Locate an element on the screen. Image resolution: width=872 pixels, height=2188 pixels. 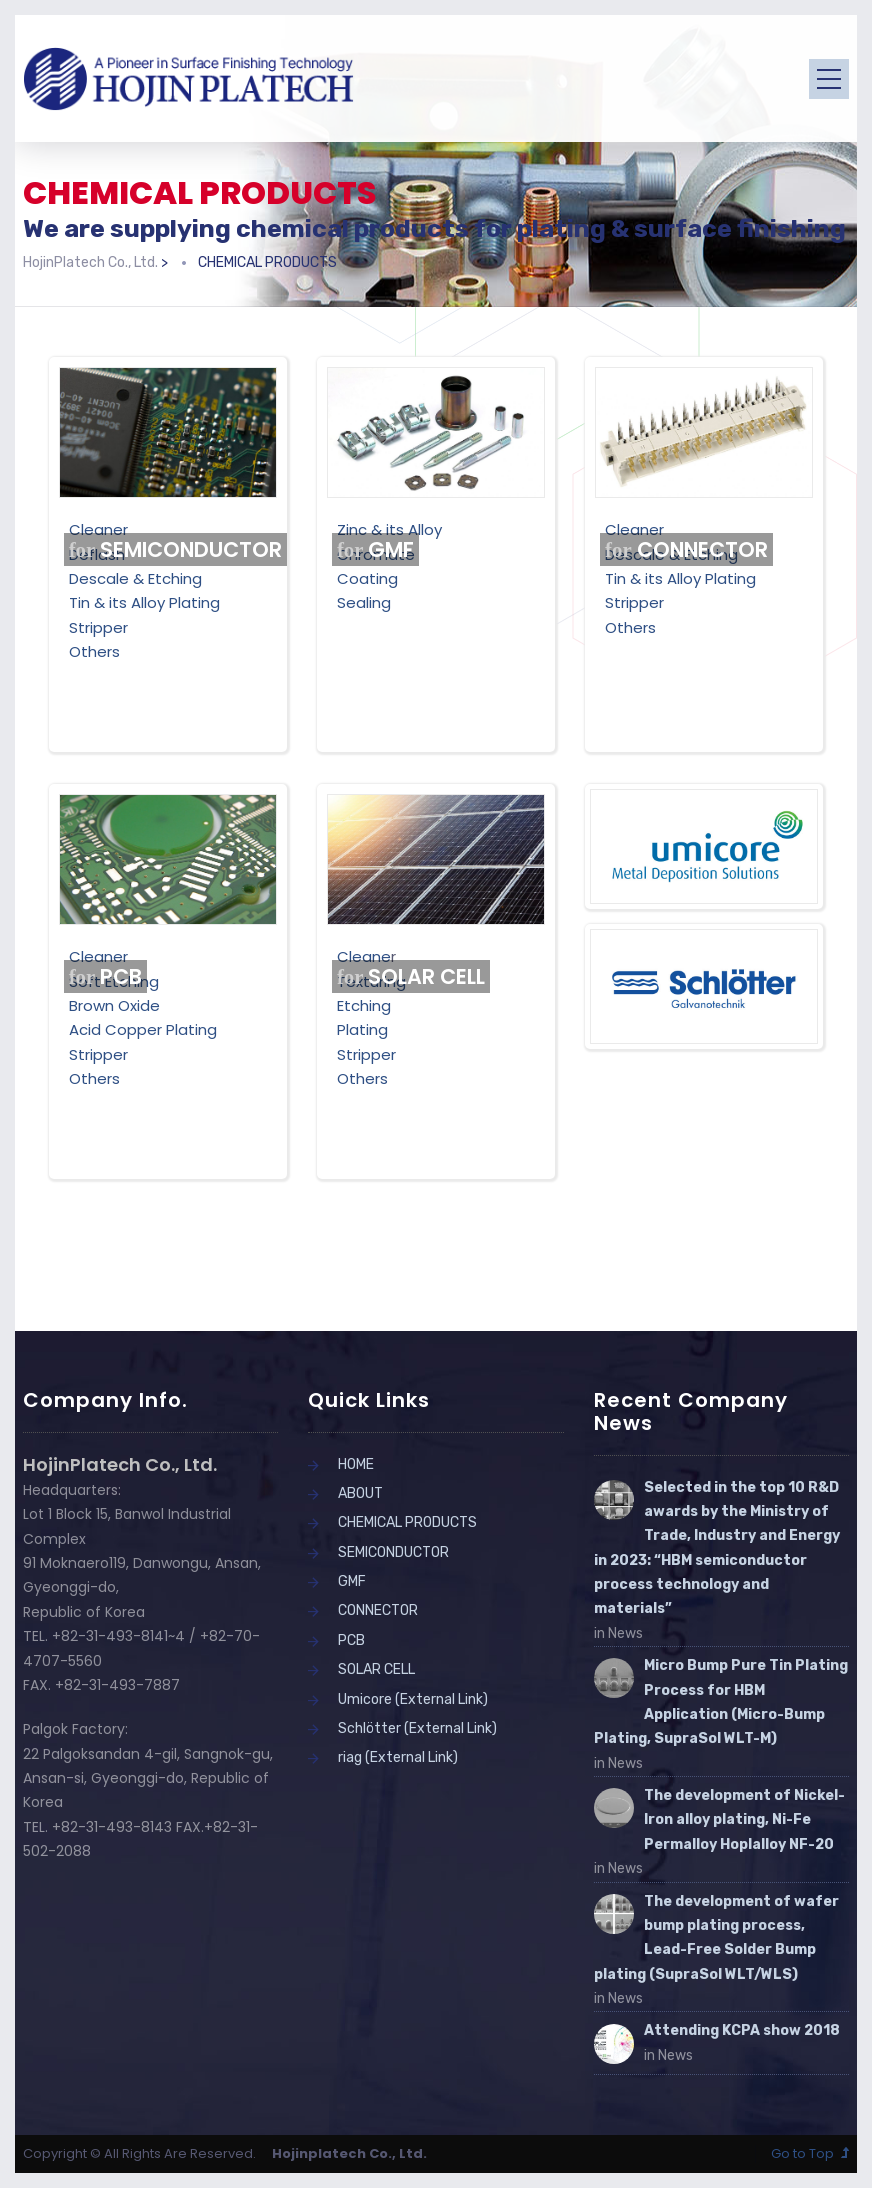
Descale & Etching is located at coordinates (135, 578).